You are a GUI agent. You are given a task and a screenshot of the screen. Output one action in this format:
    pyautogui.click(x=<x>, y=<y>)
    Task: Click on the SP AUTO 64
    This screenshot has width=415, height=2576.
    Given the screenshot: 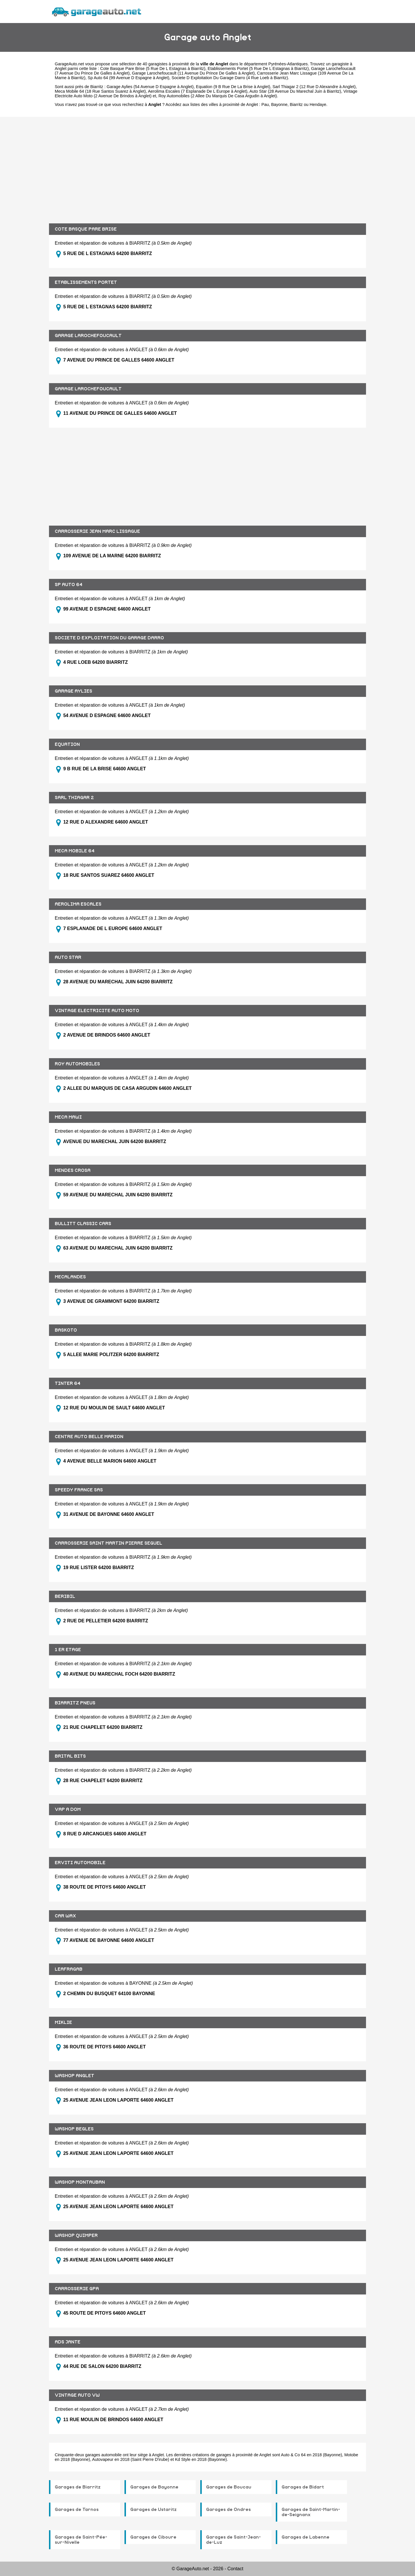 What is the action you would take?
    pyautogui.click(x=68, y=584)
    